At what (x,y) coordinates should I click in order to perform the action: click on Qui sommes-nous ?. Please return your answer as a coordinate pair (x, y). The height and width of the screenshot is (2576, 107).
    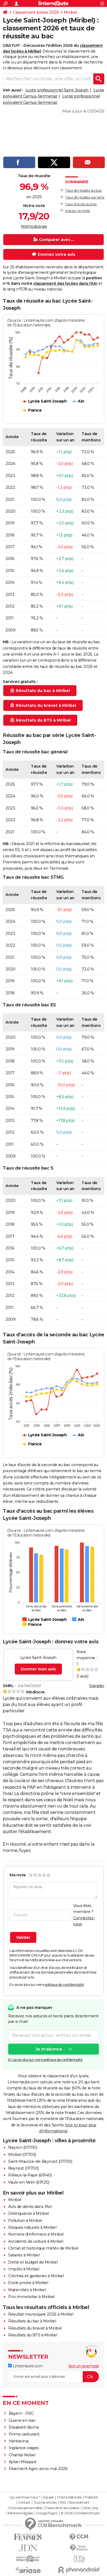
    Looking at the image, I should click on (25, 2497).